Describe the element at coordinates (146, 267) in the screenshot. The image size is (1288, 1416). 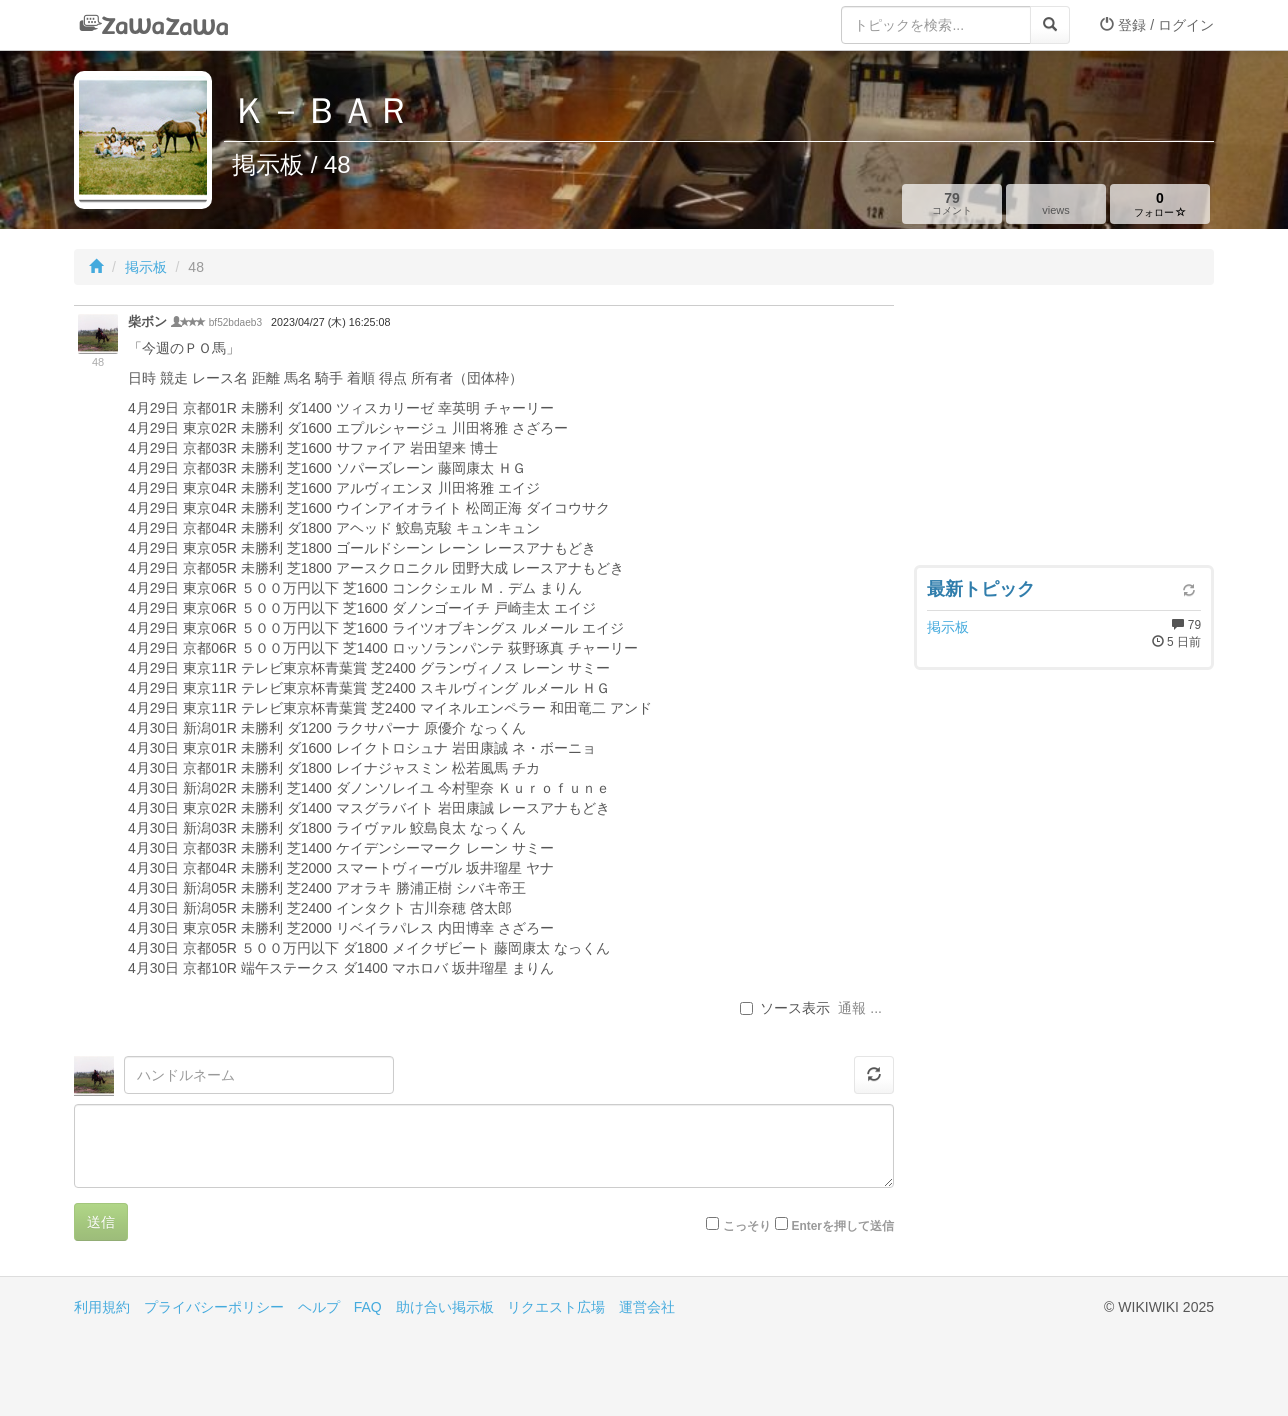
I see `掲示板` at that location.